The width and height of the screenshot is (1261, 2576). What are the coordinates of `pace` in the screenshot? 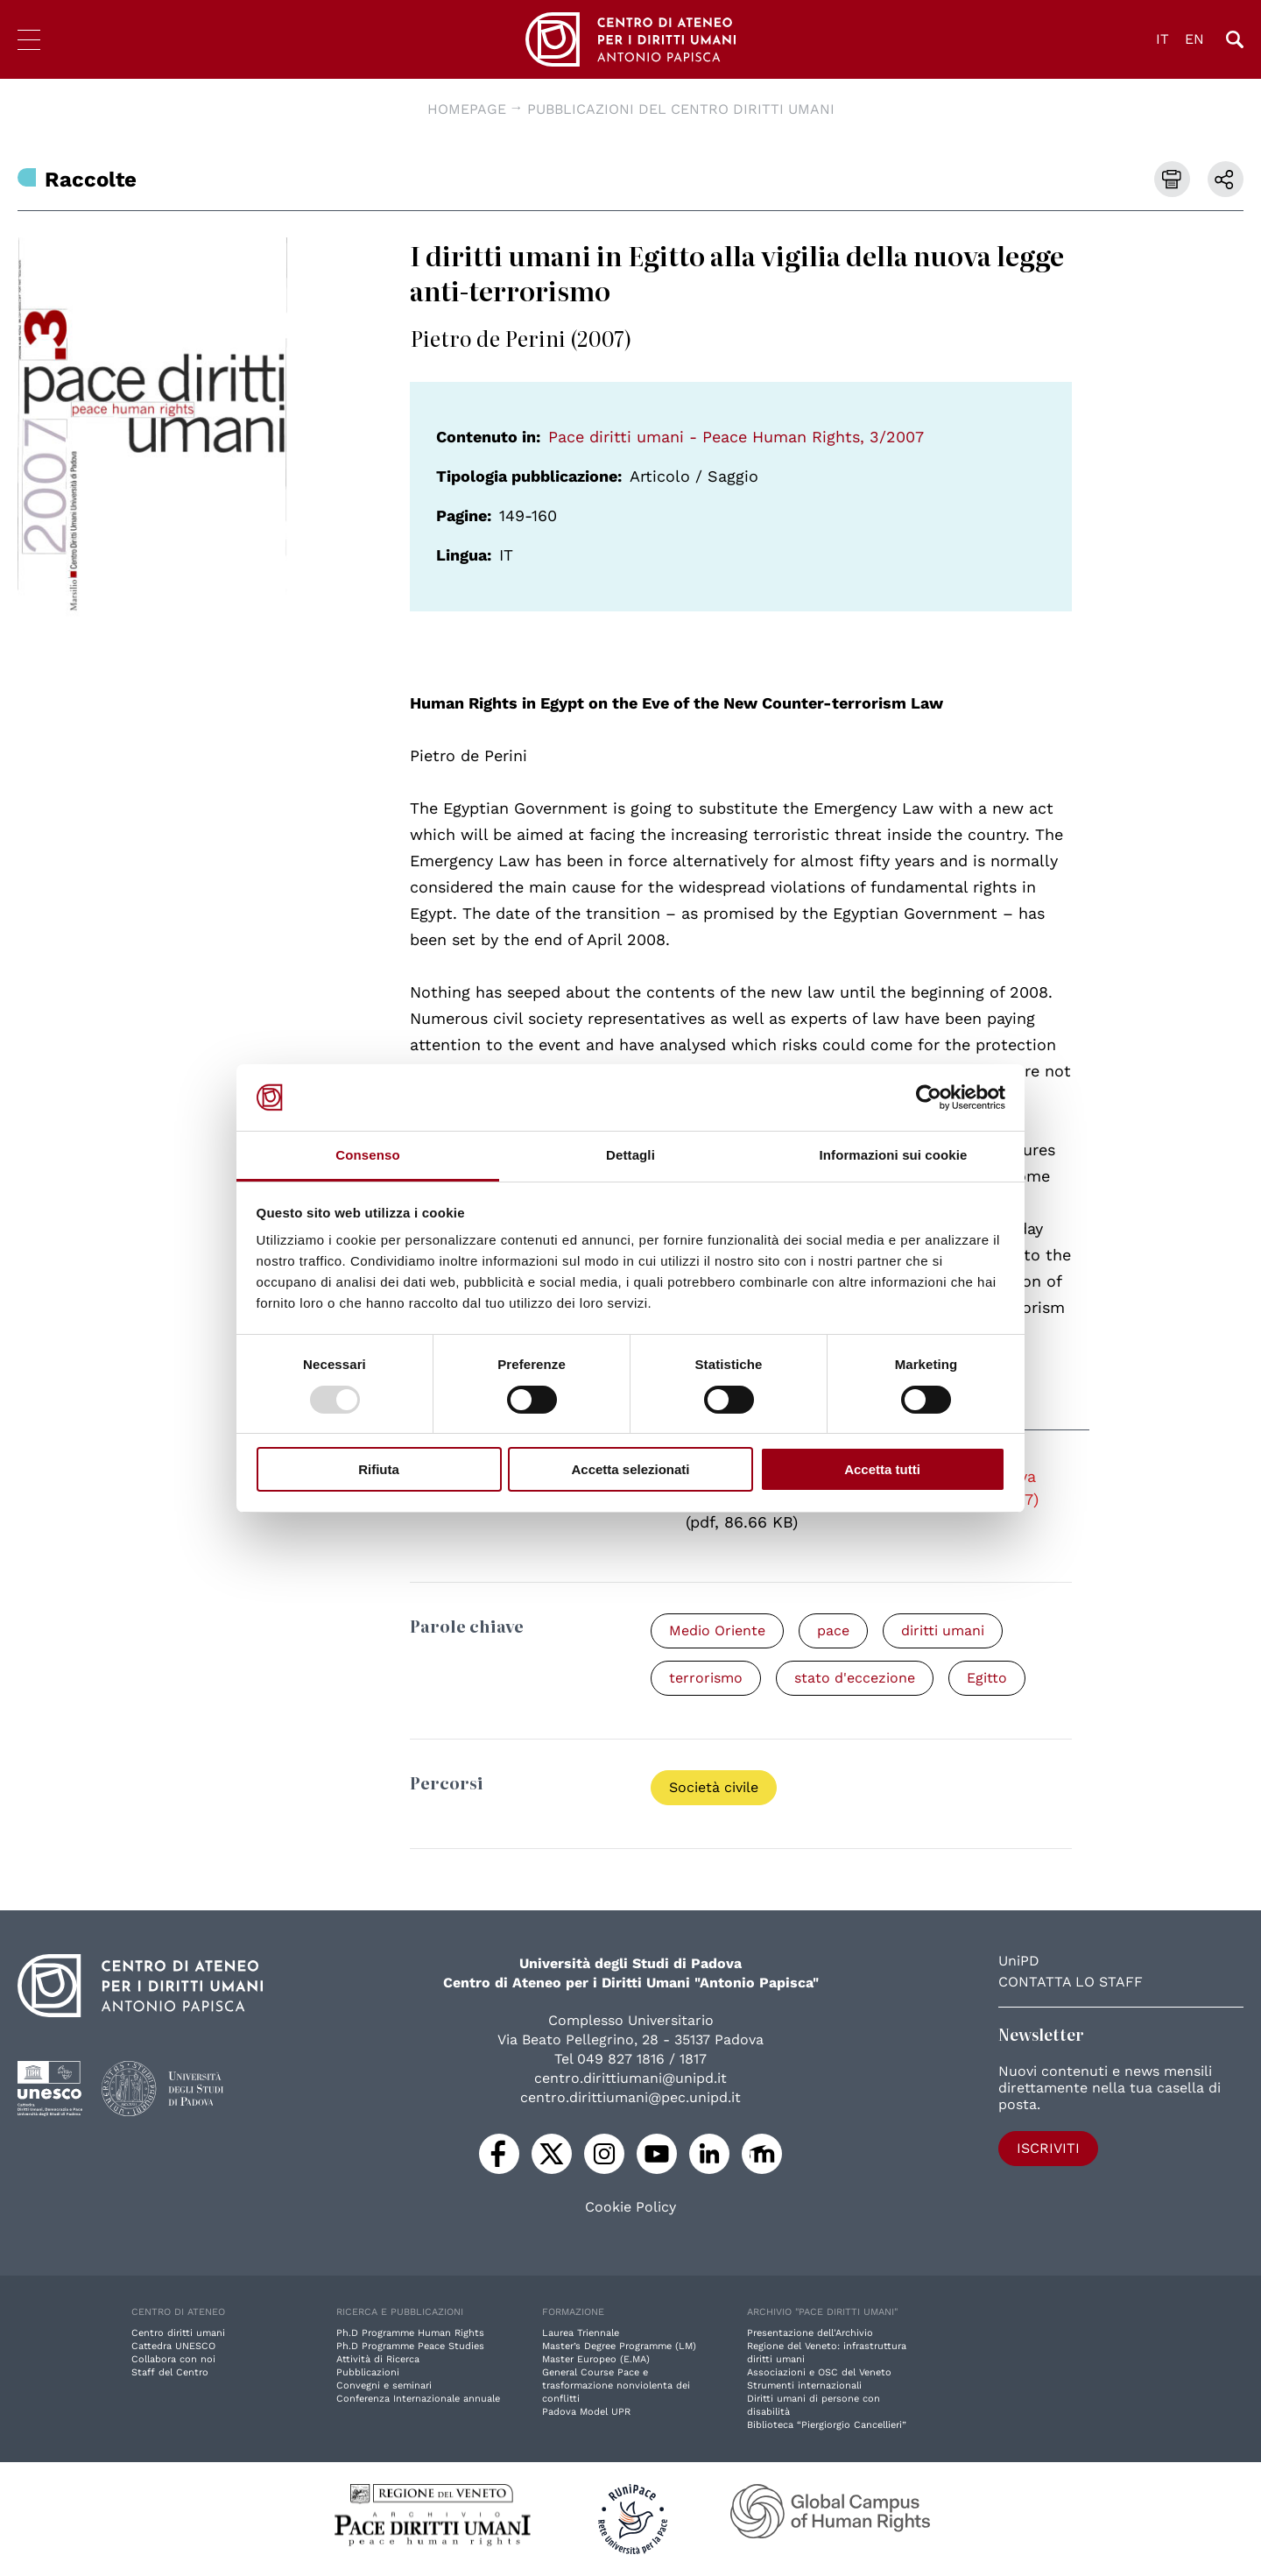 It's located at (833, 1630).